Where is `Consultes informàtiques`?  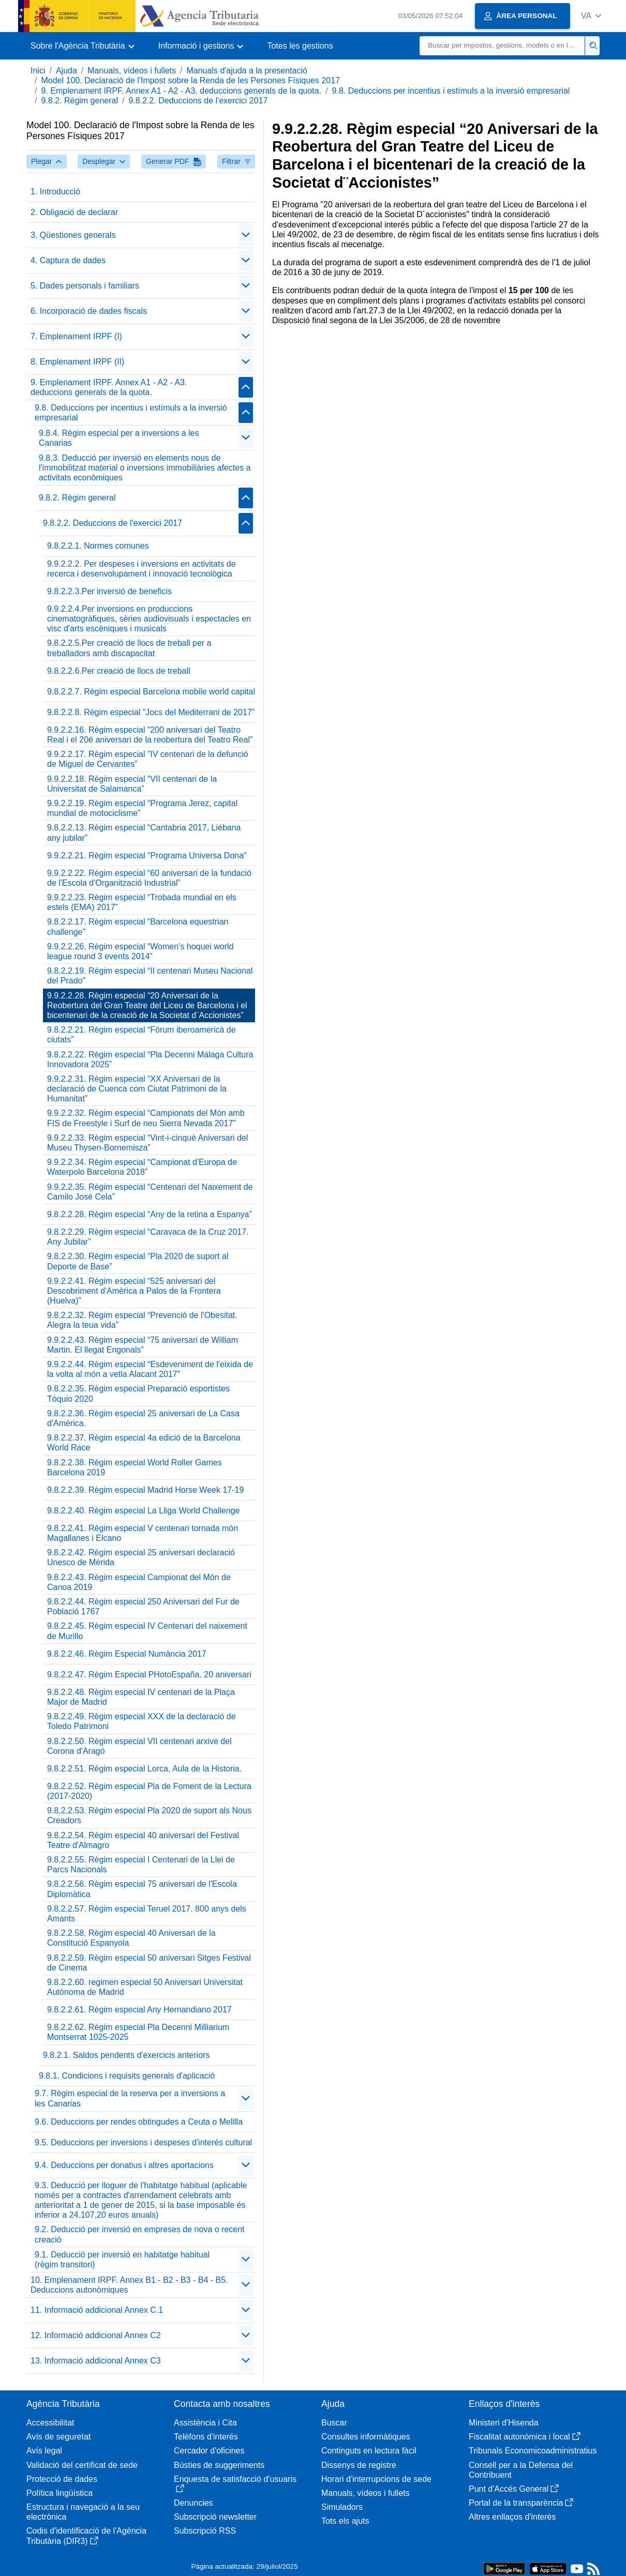 Consultes informàtiques is located at coordinates (365, 2436).